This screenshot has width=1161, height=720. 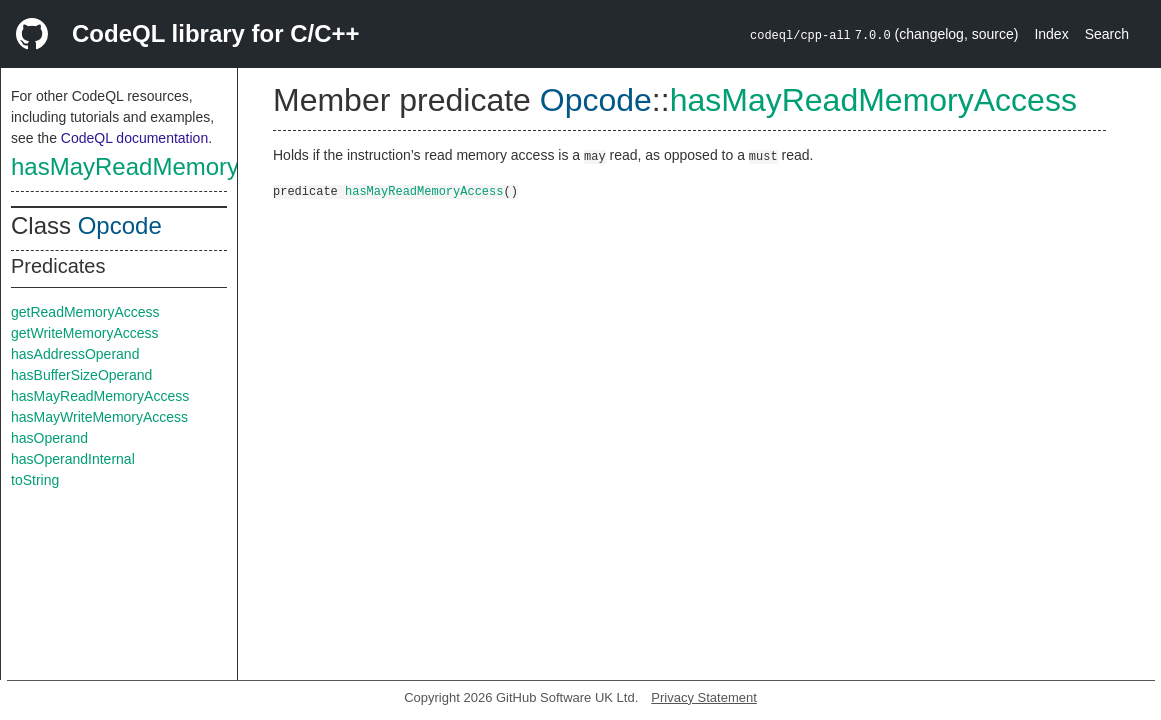 I want to click on Index, so click(x=1051, y=34).